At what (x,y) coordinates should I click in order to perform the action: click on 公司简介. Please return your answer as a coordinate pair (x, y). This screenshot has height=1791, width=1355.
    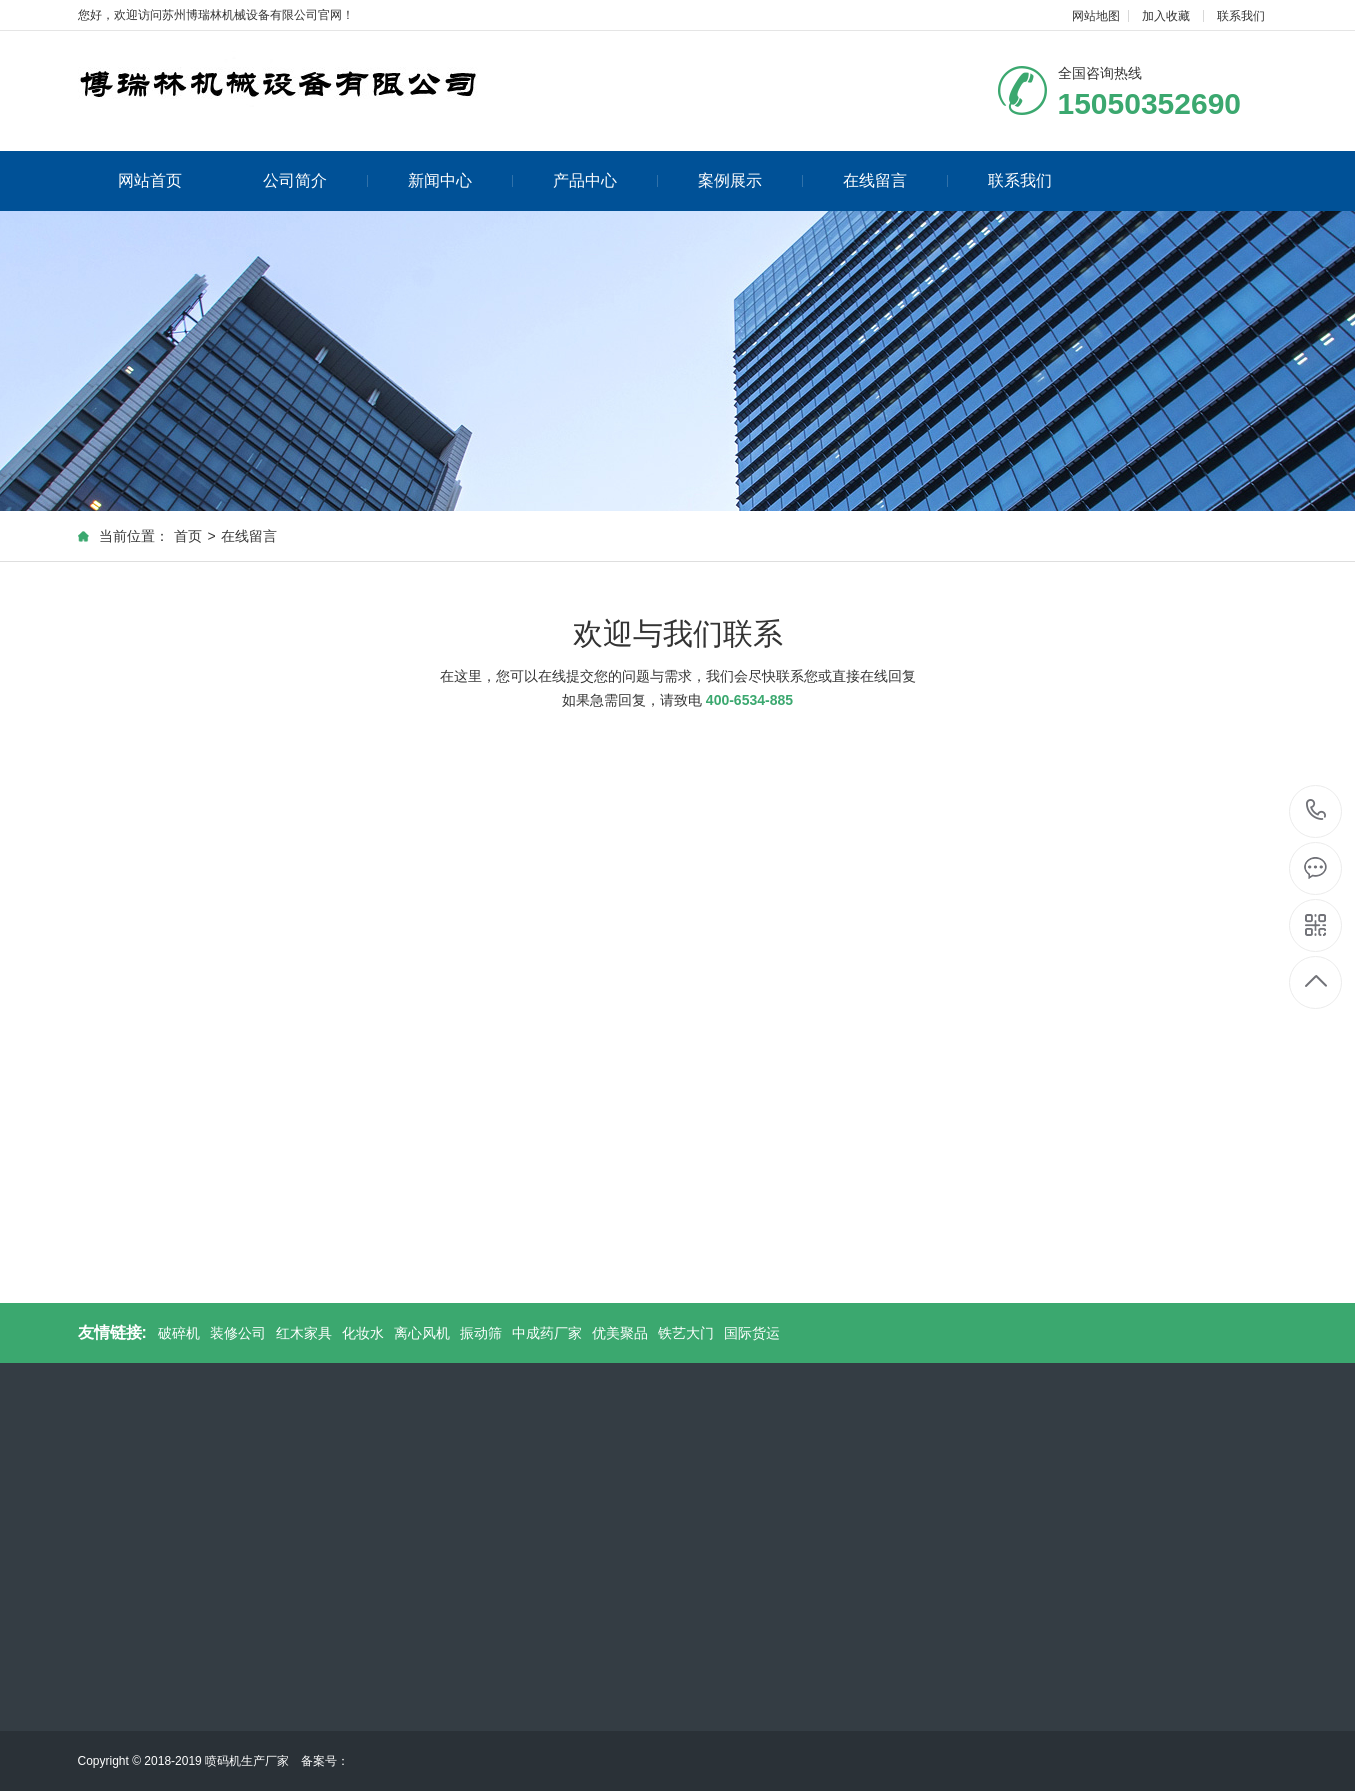
    Looking at the image, I should click on (315, 180).